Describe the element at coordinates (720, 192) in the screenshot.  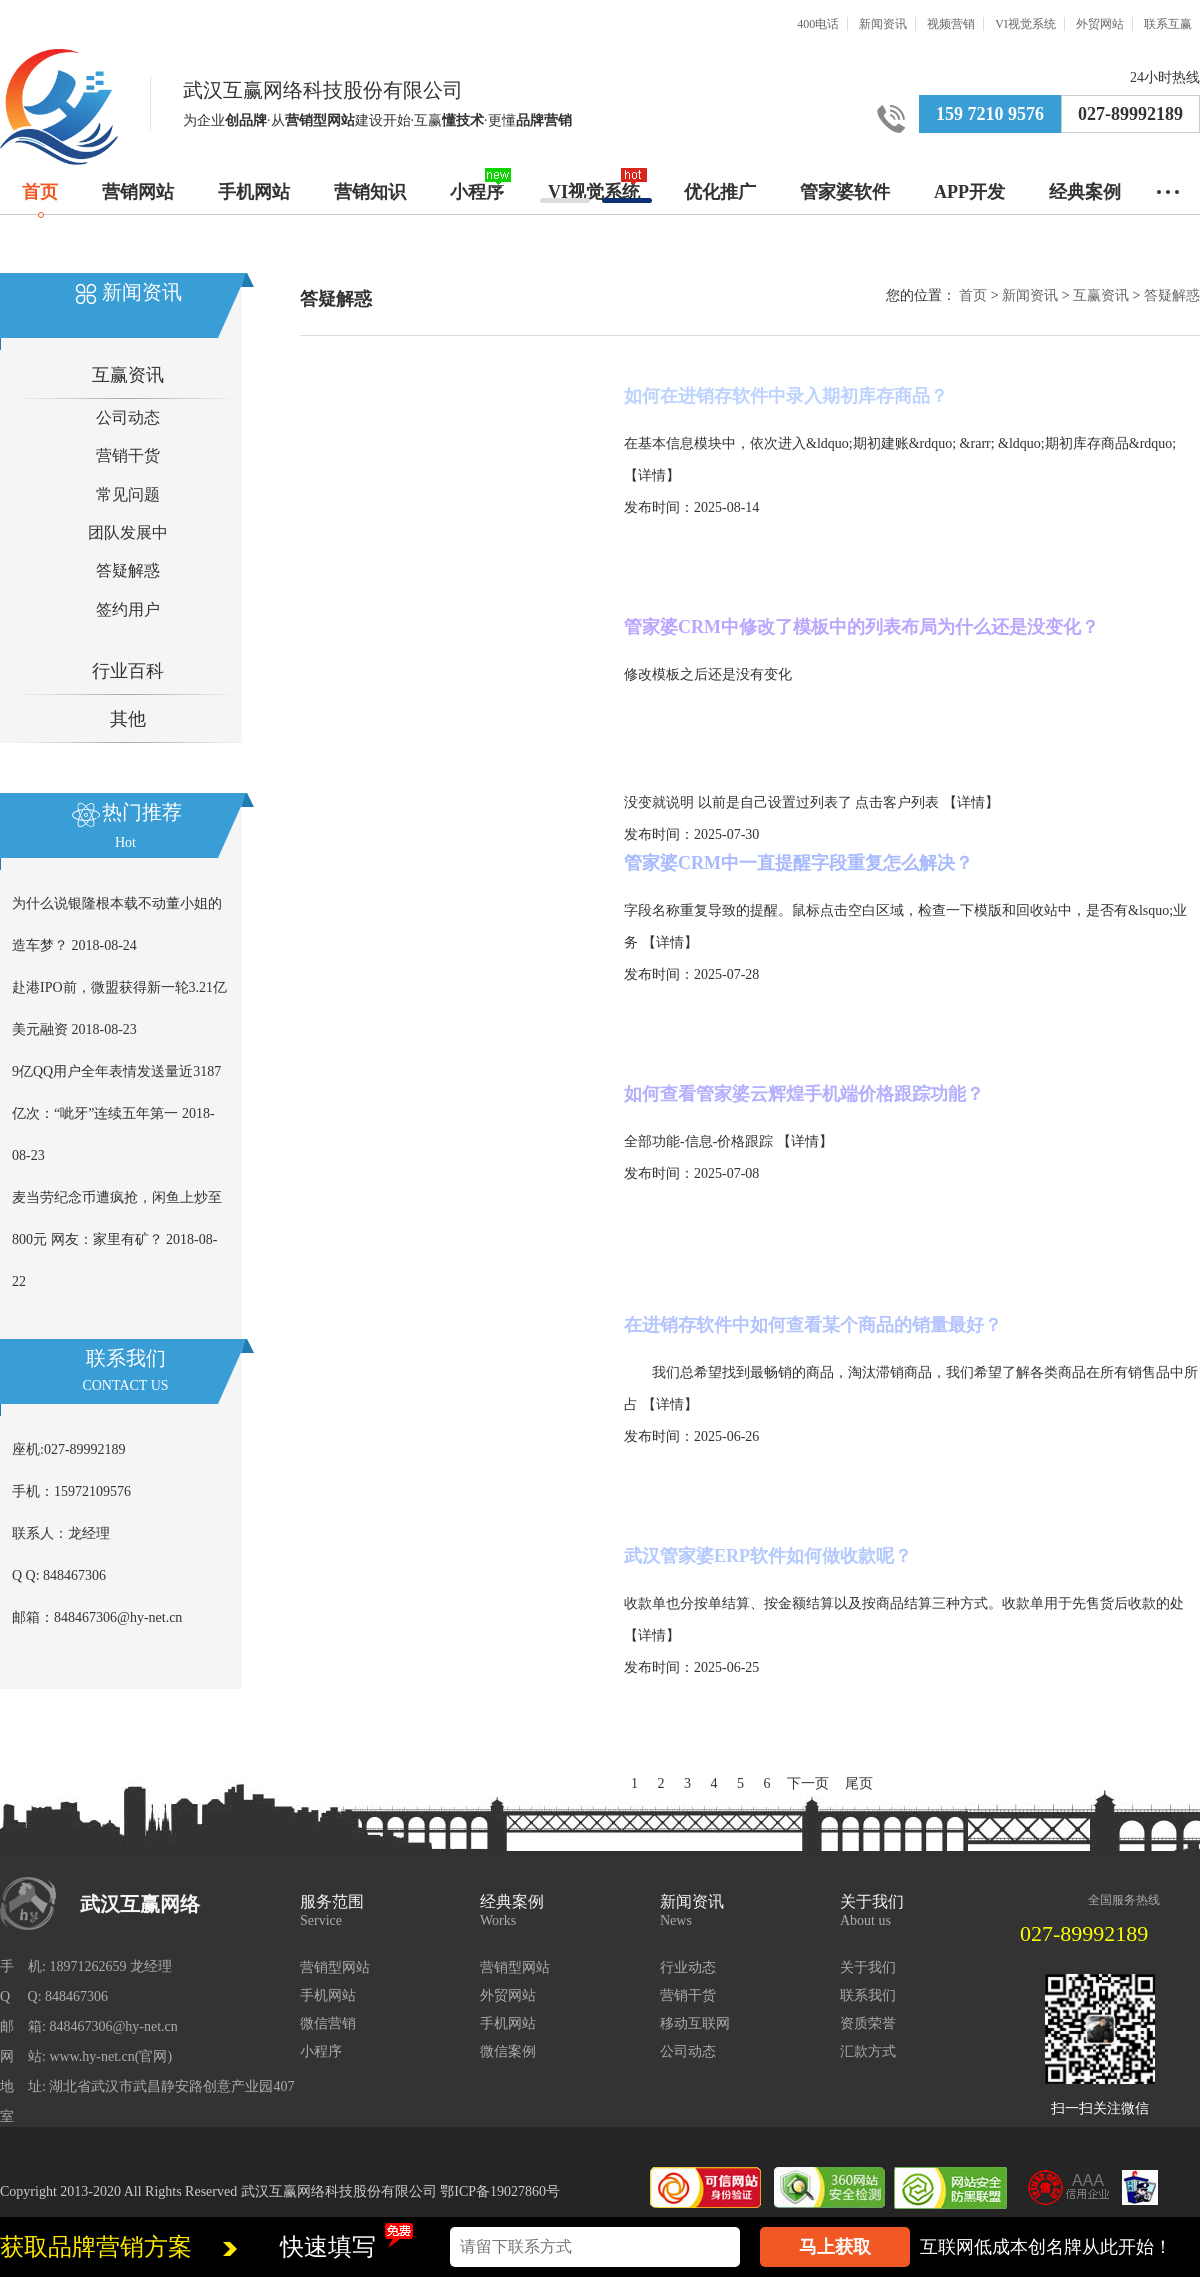
I see `优化推广` at that location.